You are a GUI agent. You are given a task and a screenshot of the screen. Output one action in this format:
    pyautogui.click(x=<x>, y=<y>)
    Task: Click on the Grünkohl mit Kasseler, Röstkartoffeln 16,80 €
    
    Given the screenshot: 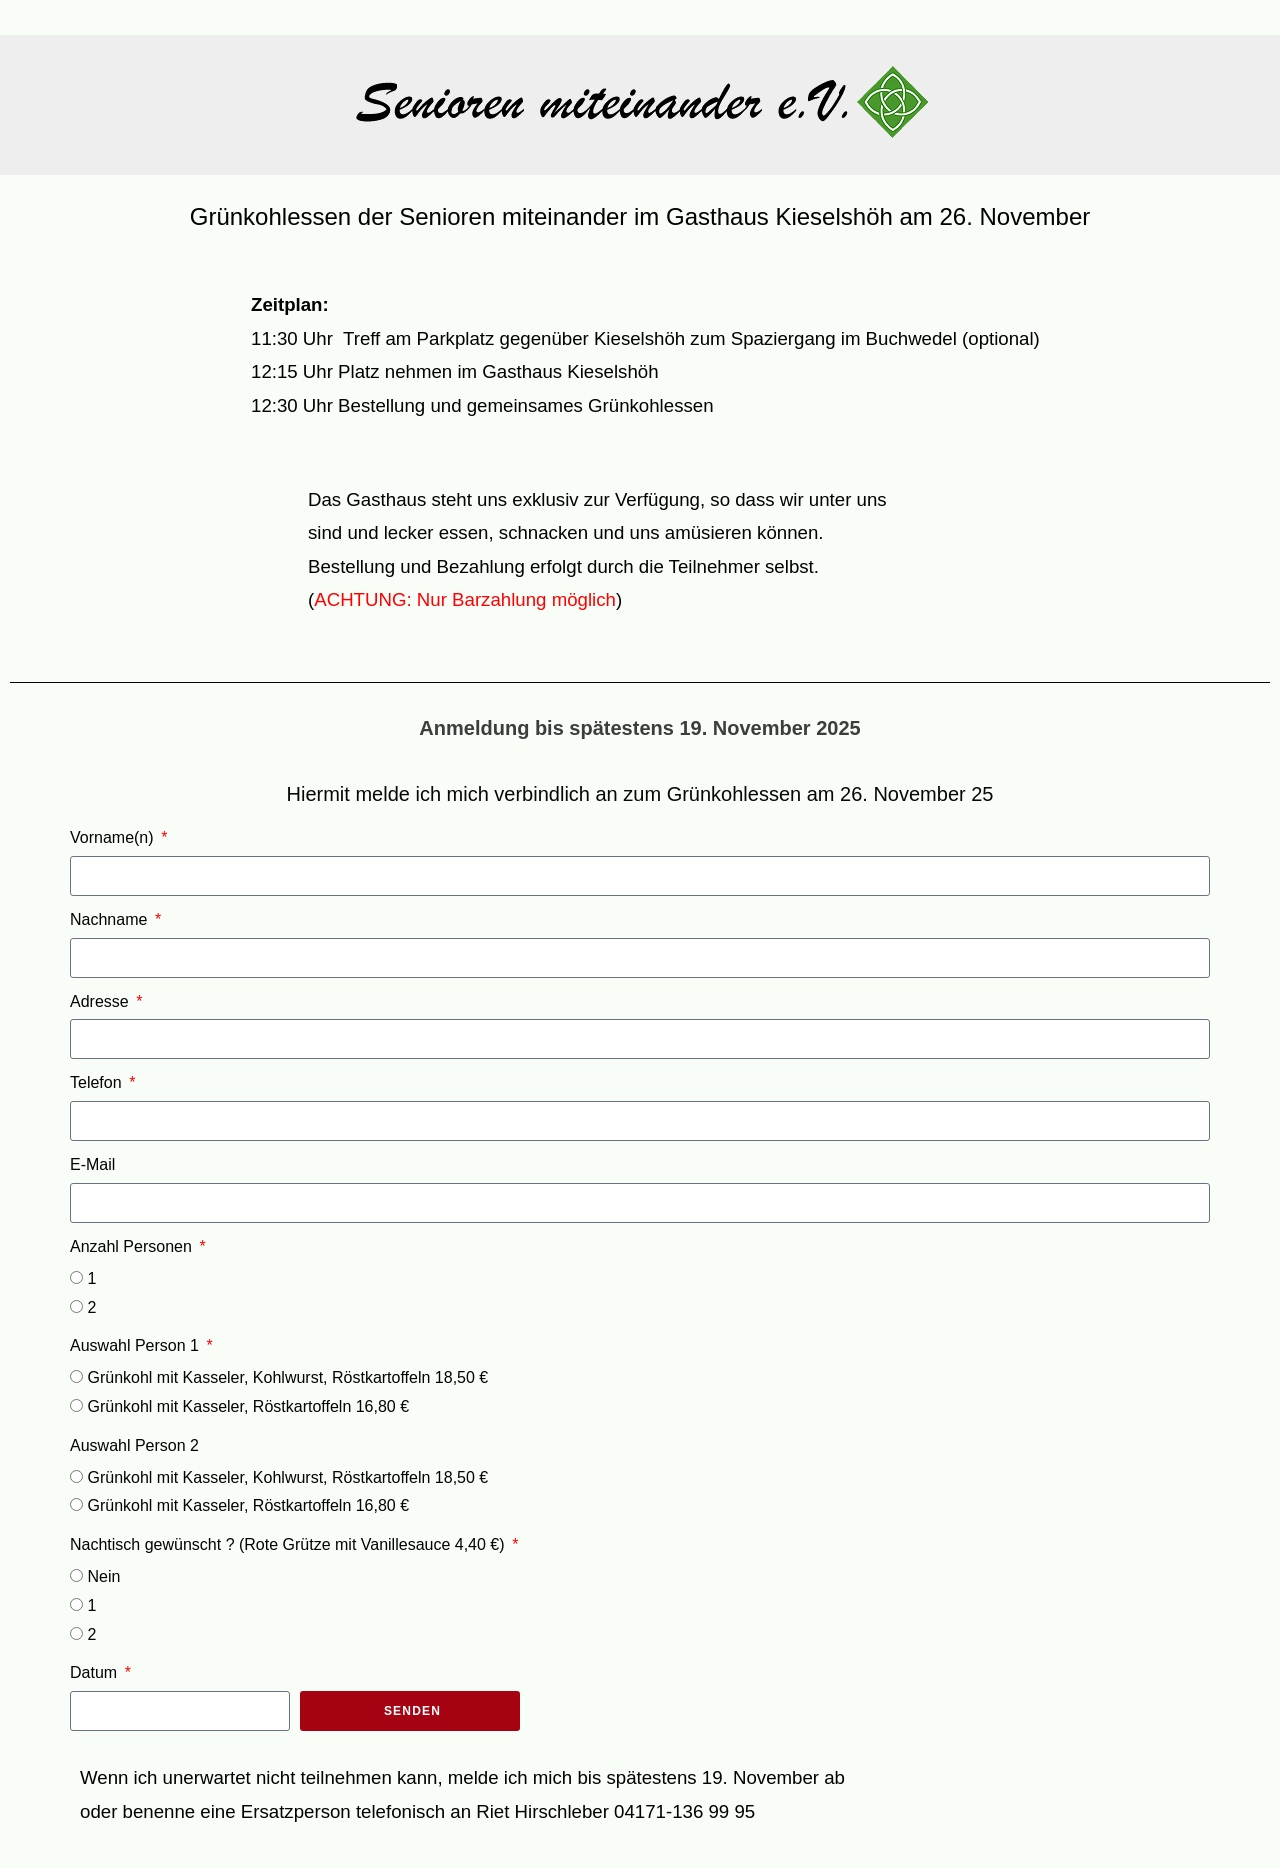 What is the action you would take?
    pyautogui.click(x=248, y=1406)
    